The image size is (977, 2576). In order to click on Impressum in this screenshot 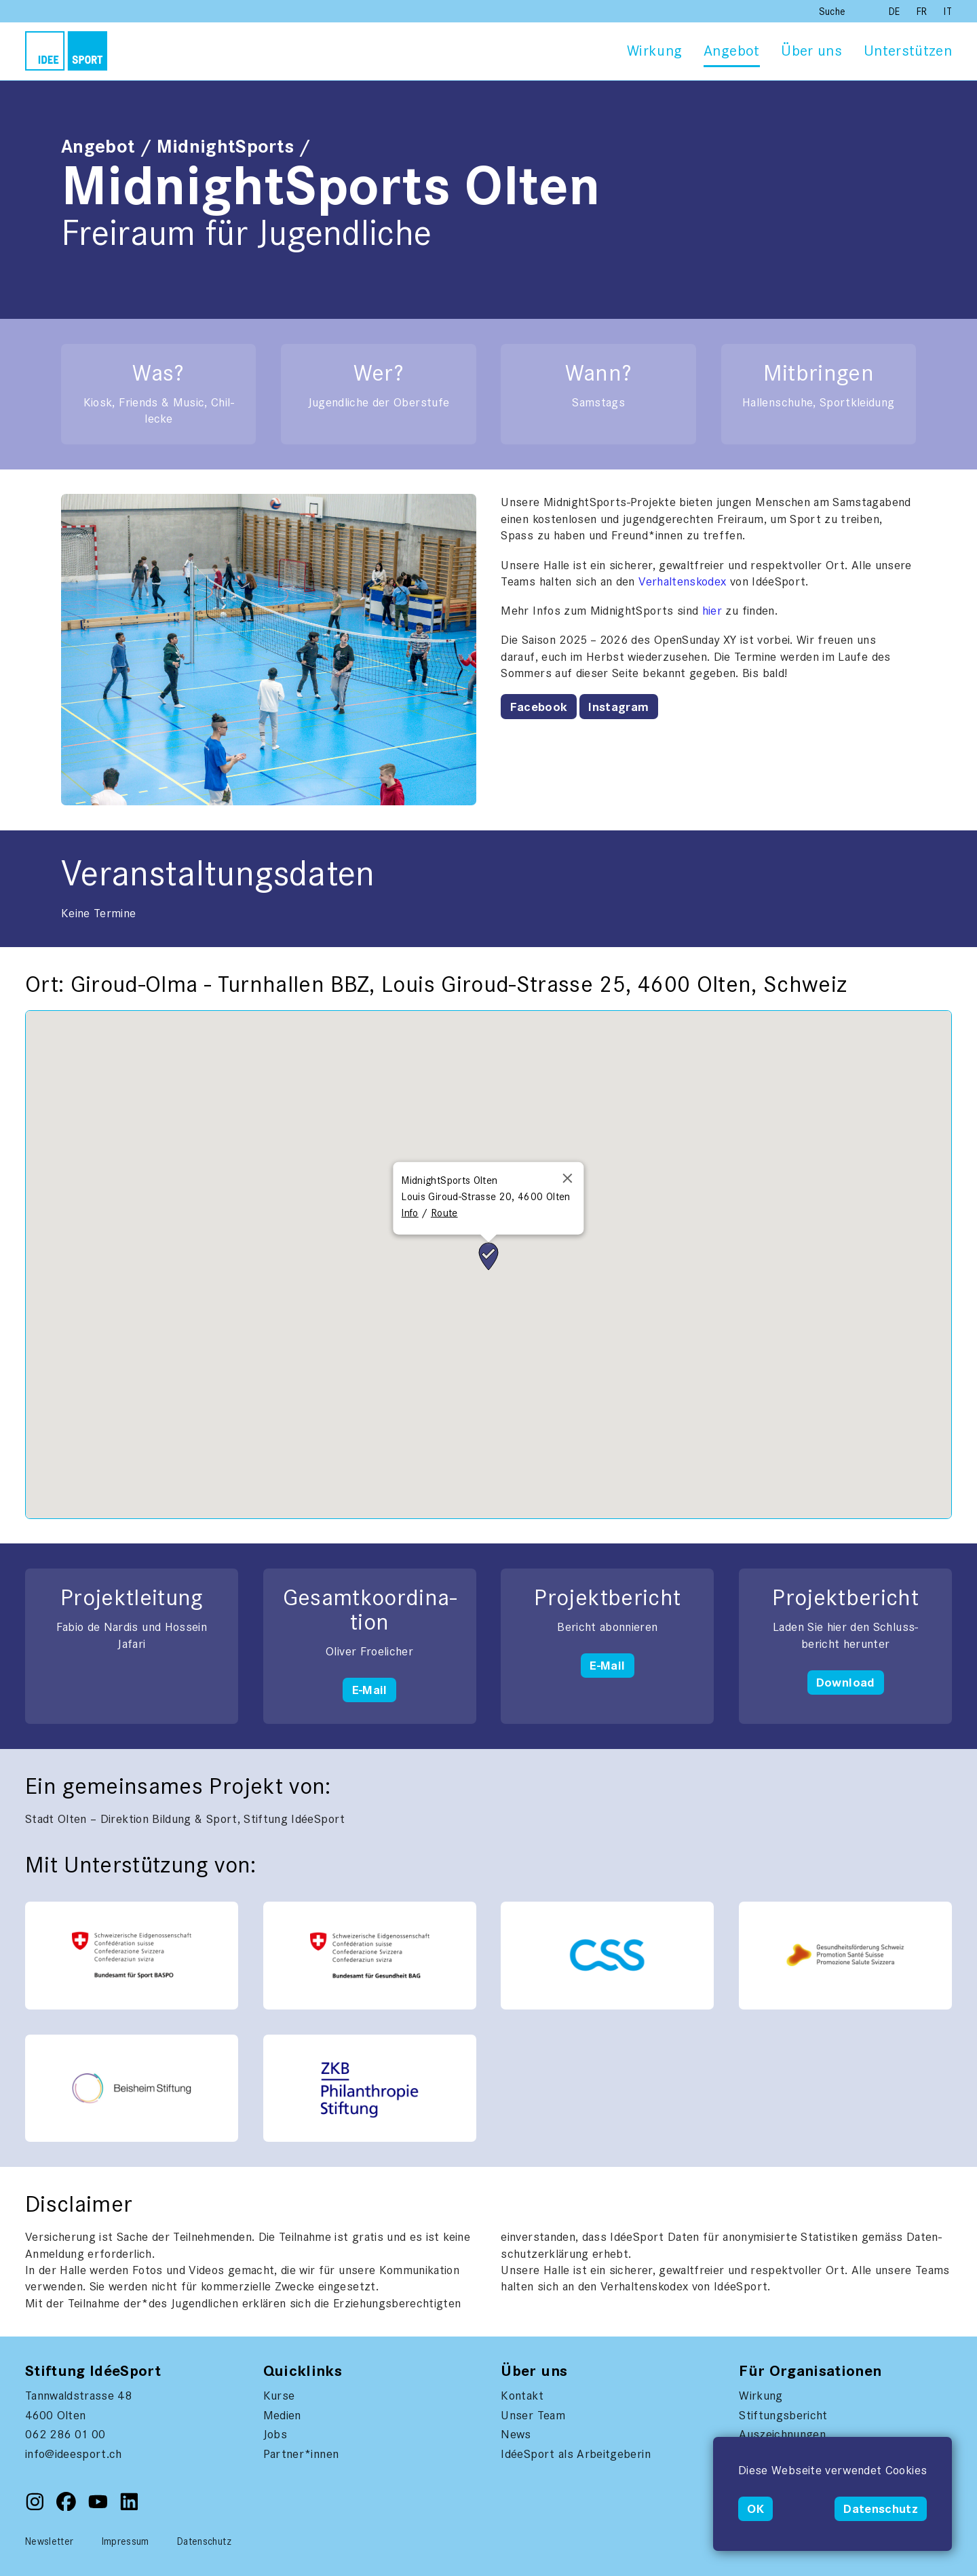, I will do `click(125, 2541)`.